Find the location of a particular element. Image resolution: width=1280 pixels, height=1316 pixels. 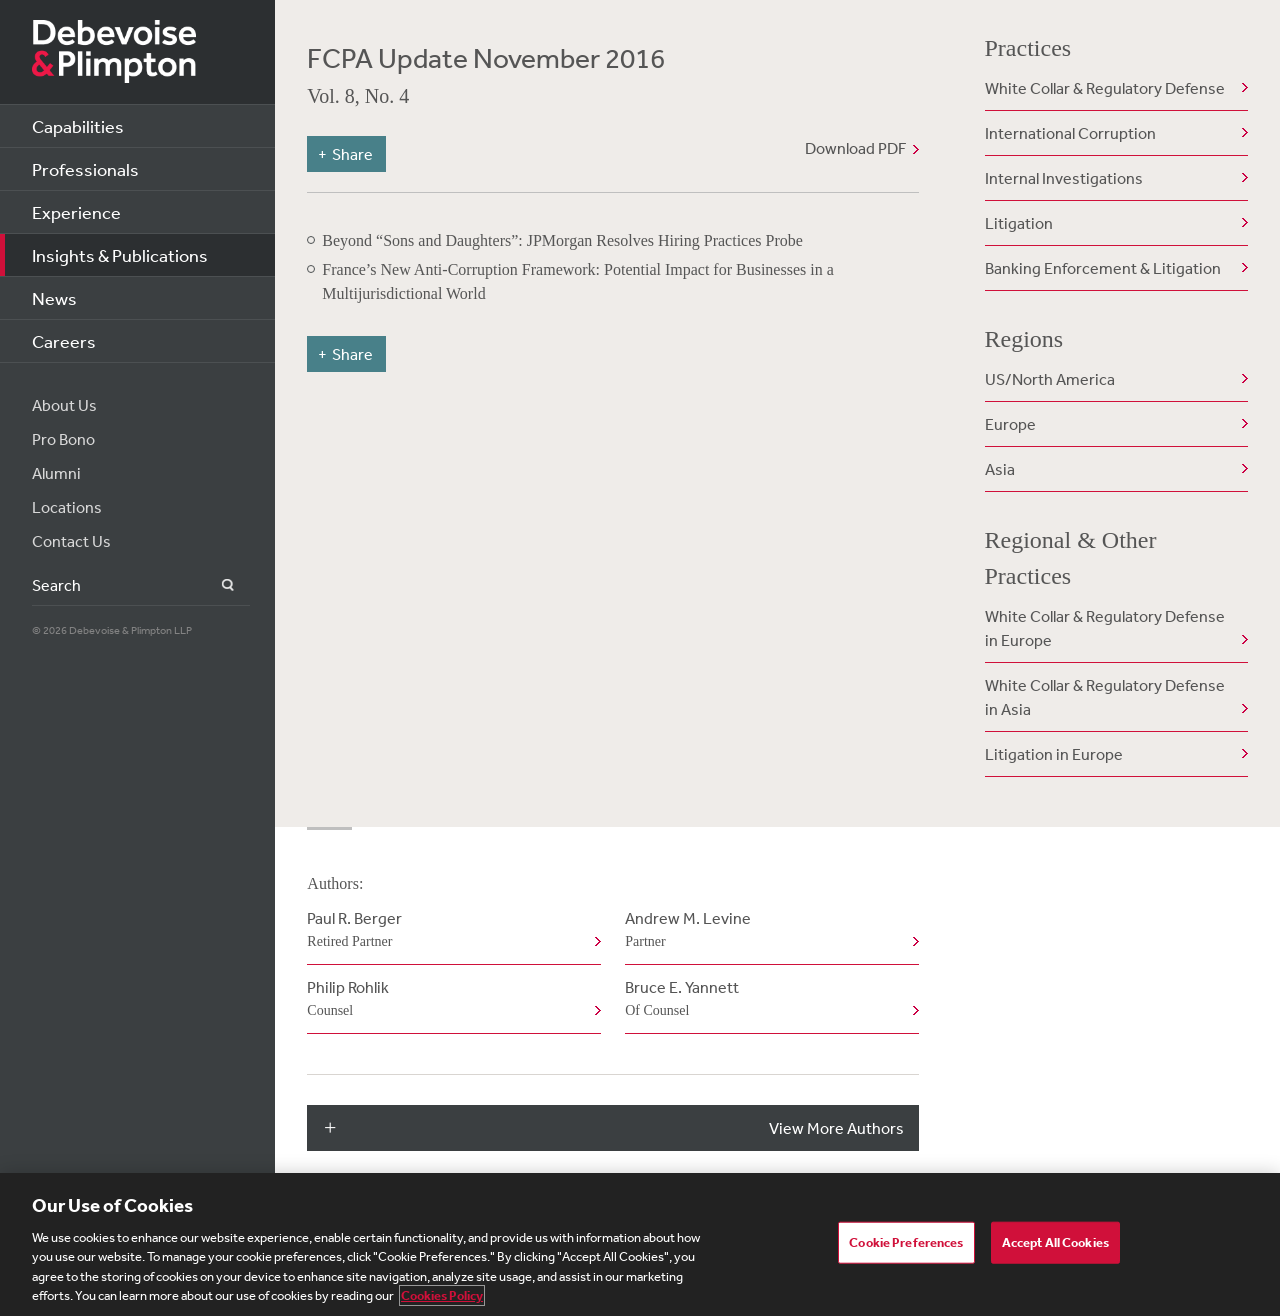

Alumni is located at coordinates (56, 473).